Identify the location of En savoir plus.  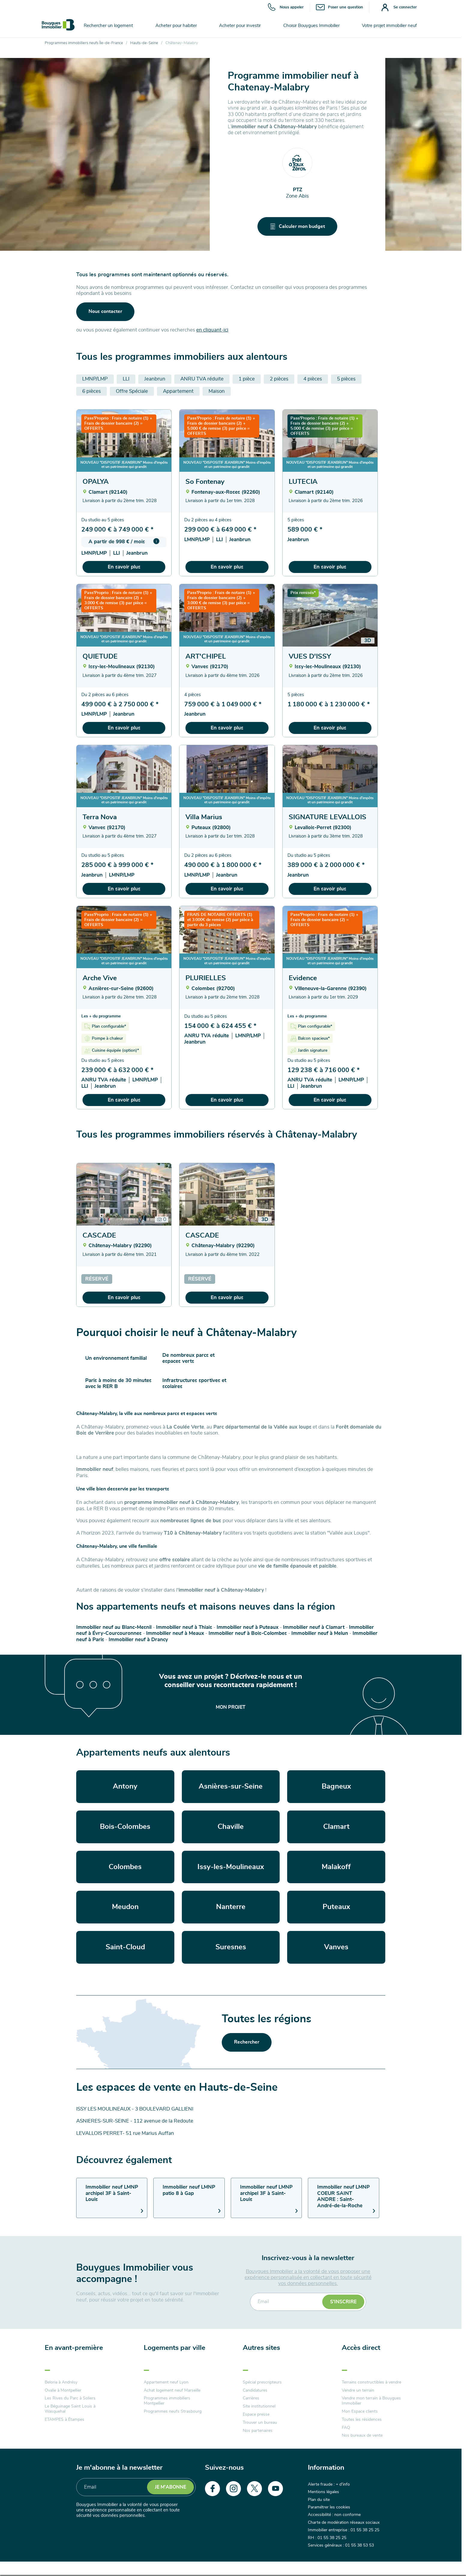
(124, 566).